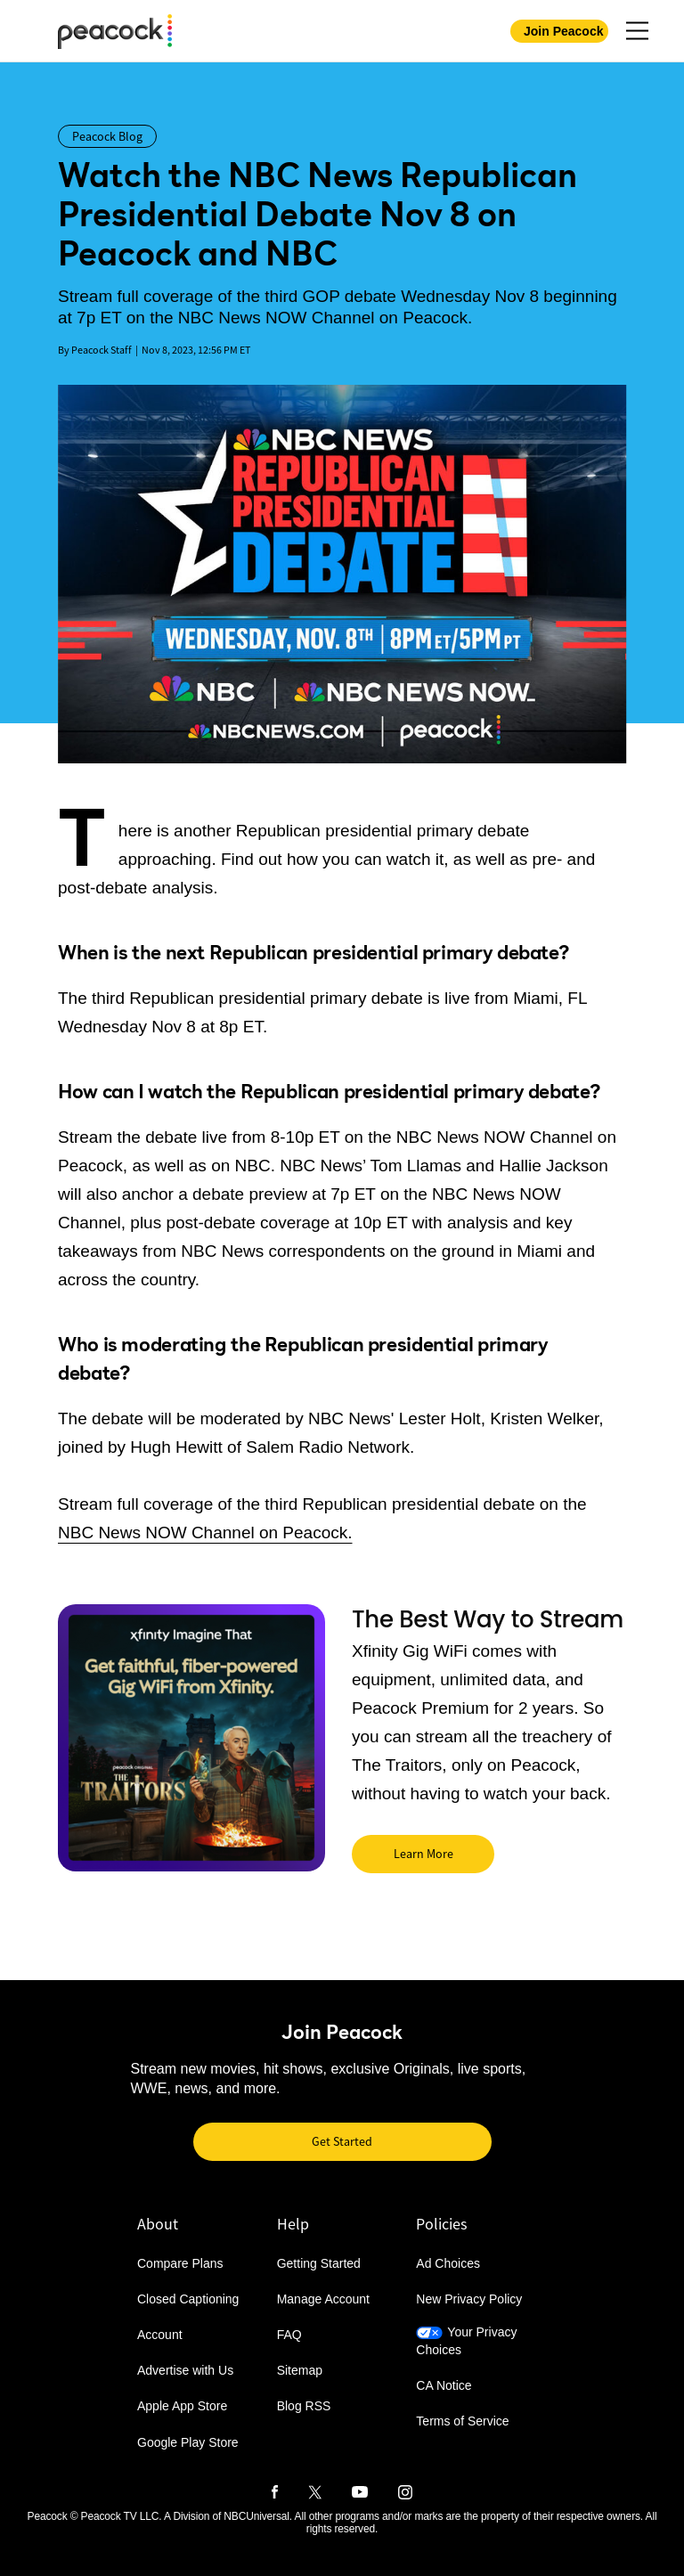  I want to click on Account, so click(160, 2335).